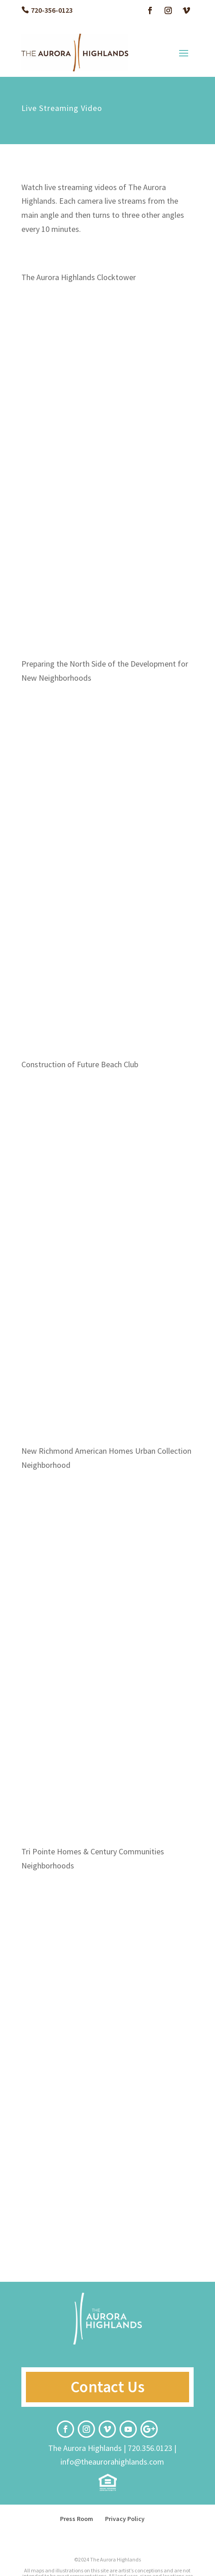 This screenshot has height=2576, width=215. What do you see at coordinates (112, 2461) in the screenshot?
I see `info@theaurorahighlands.com` at bounding box center [112, 2461].